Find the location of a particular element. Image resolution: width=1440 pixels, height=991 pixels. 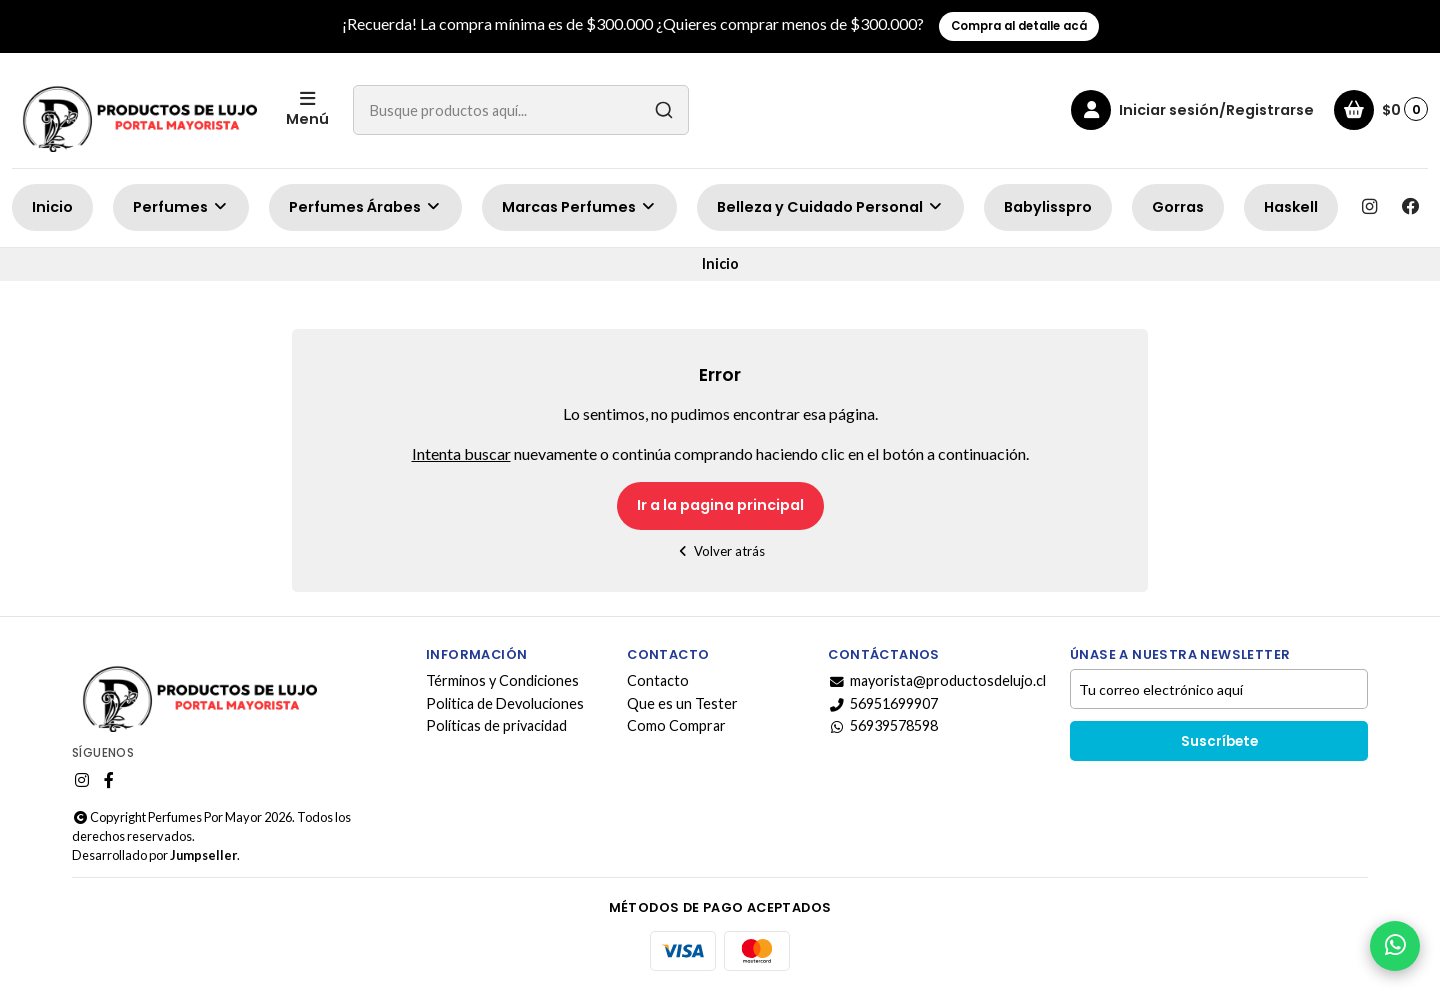

Perfumes is located at coordinates (181, 207).